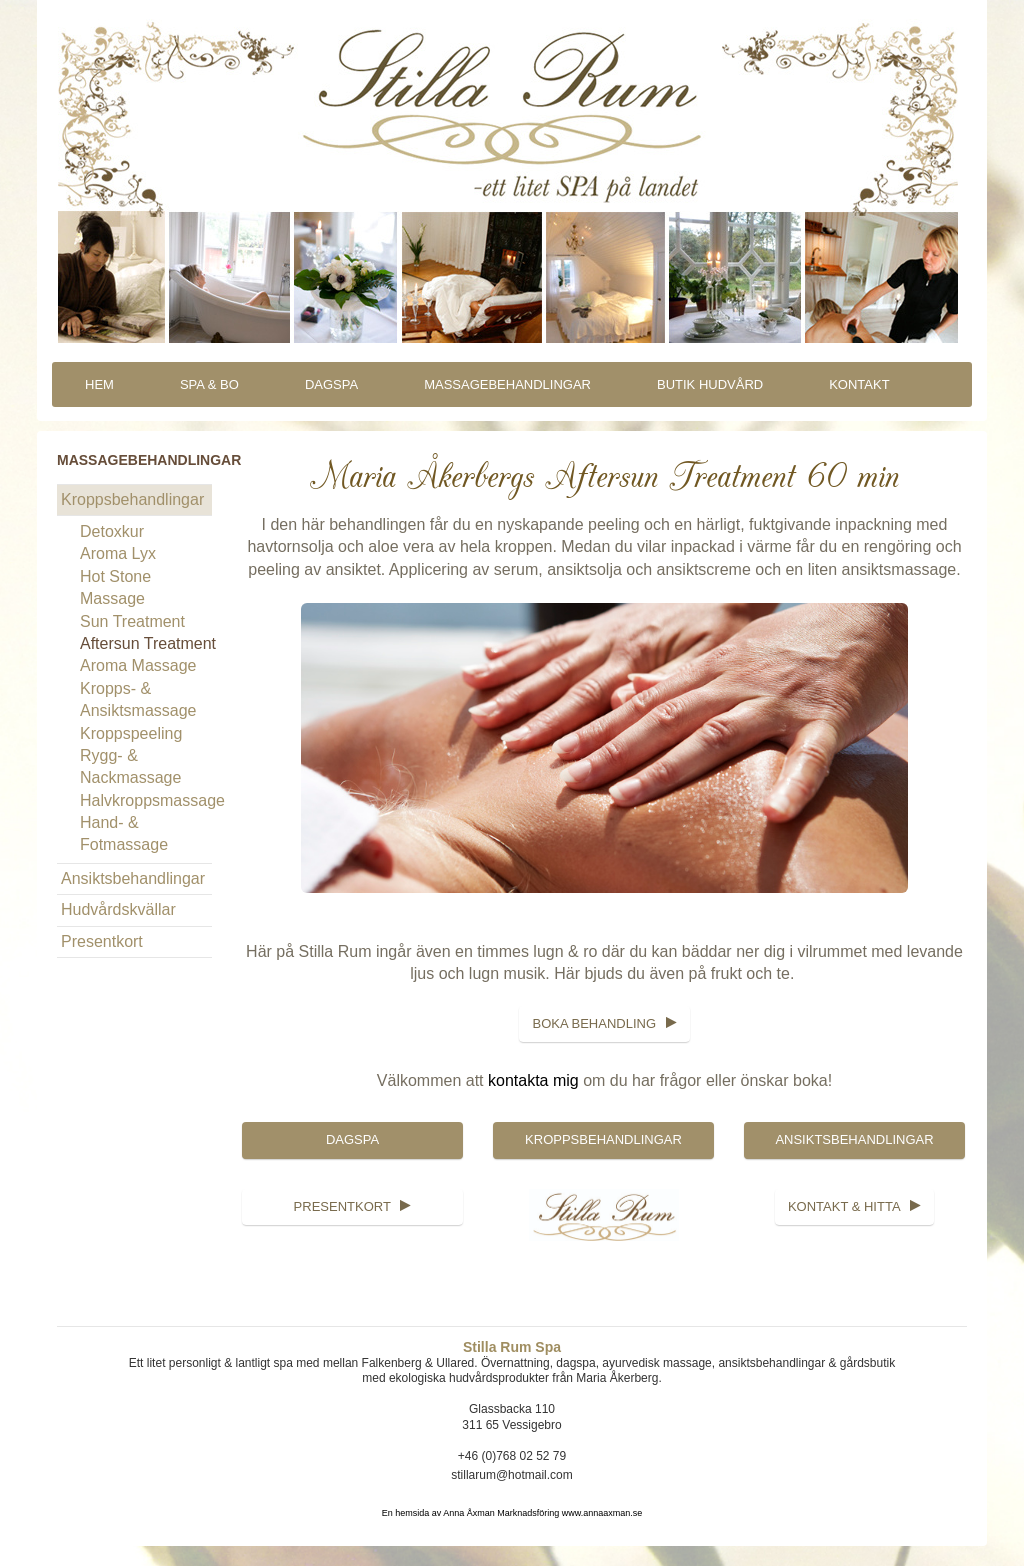  Describe the element at coordinates (132, 499) in the screenshot. I see `Kroppsbehandlingar` at that location.